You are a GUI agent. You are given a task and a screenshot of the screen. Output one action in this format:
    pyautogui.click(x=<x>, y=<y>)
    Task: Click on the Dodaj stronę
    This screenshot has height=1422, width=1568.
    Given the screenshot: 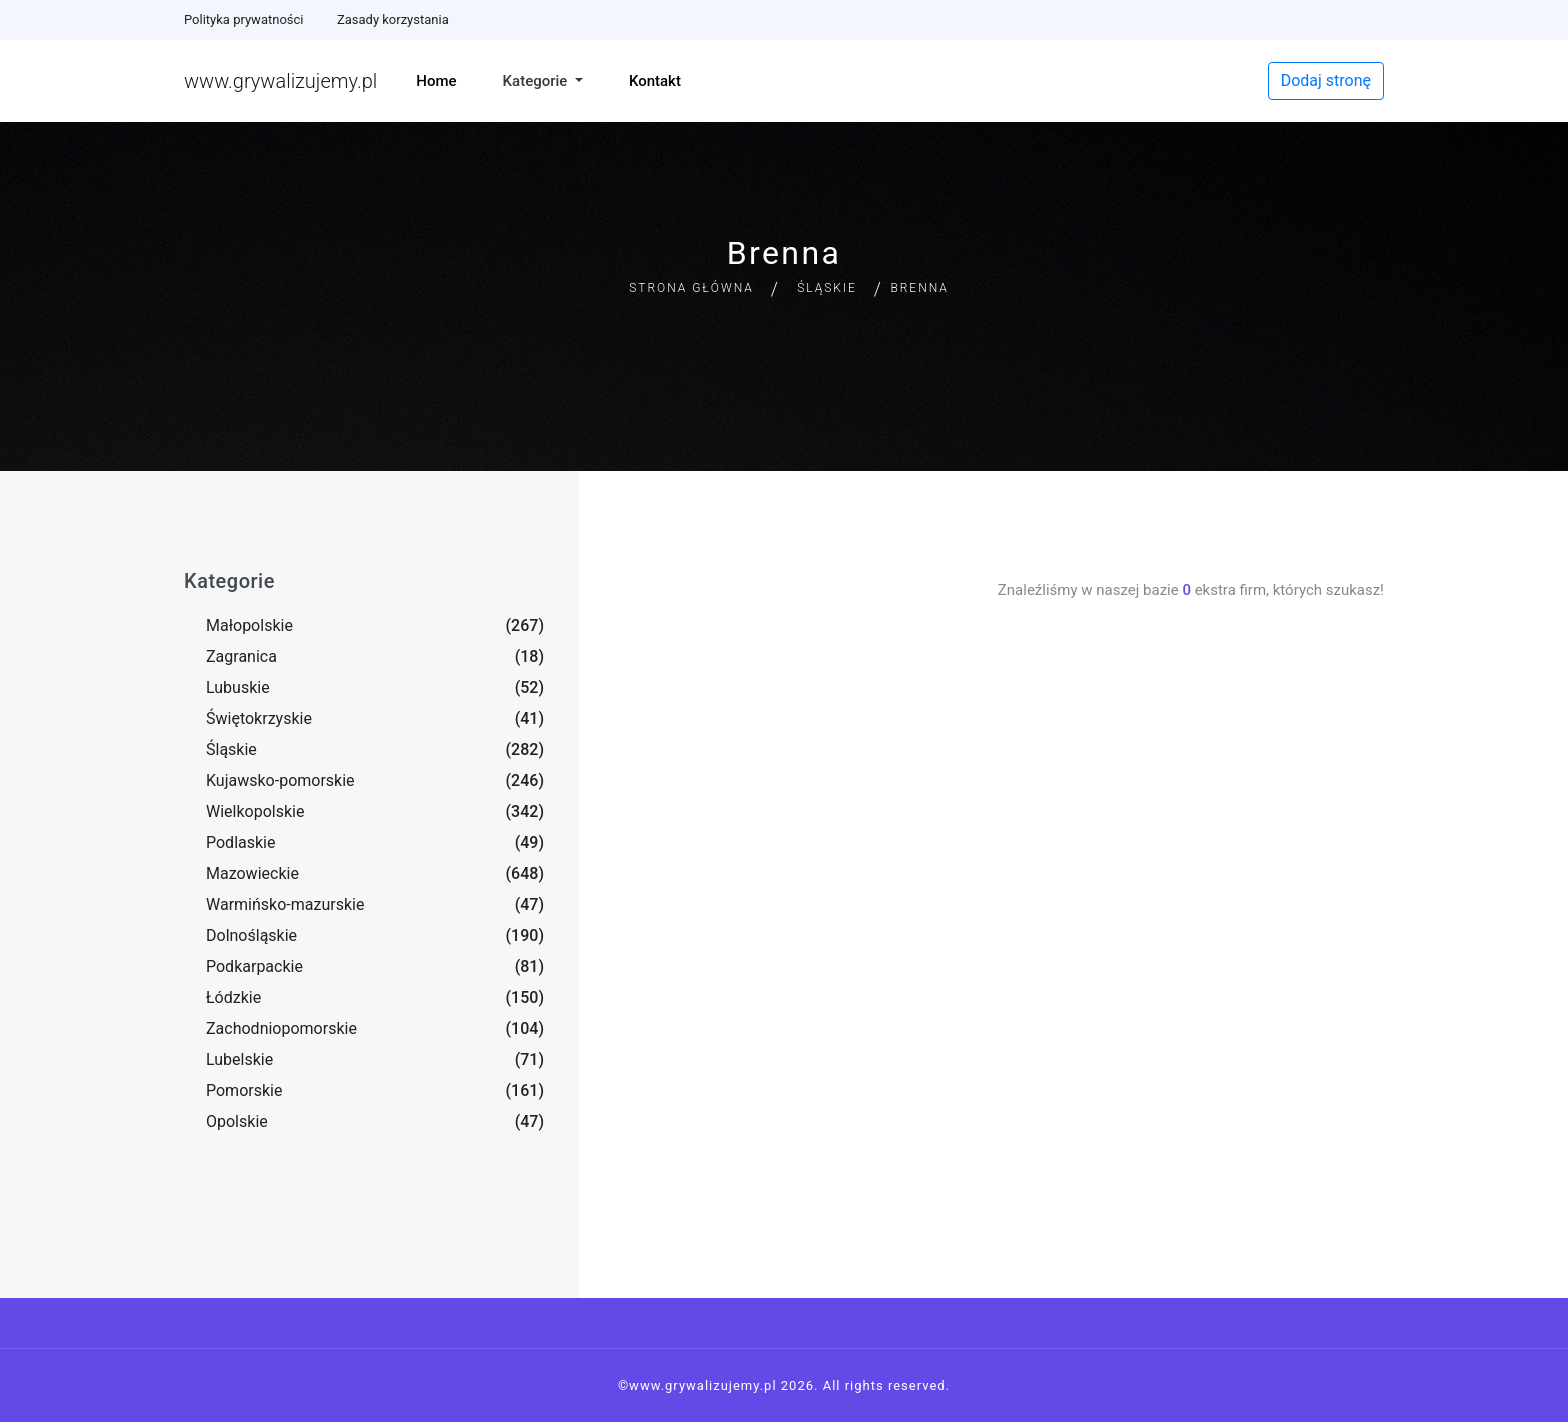 What is the action you would take?
    pyautogui.click(x=1326, y=80)
    